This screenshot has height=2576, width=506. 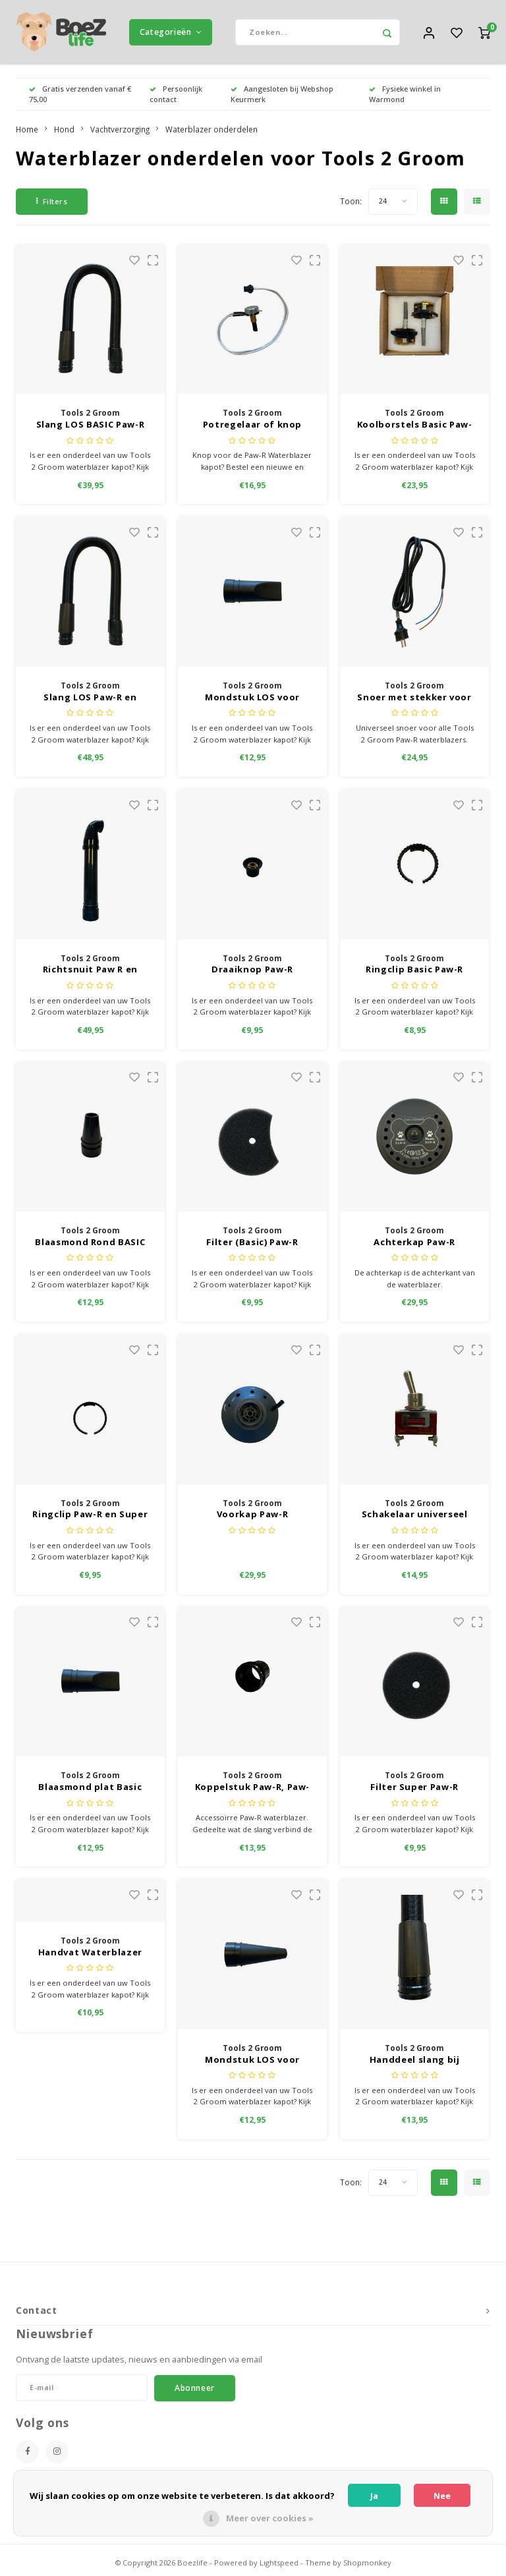 I want to click on Ringclip Basic Paw-R (Ring tussen waterblazer en slang en de ring tussen slang en mondstuk), so click(x=414, y=971).